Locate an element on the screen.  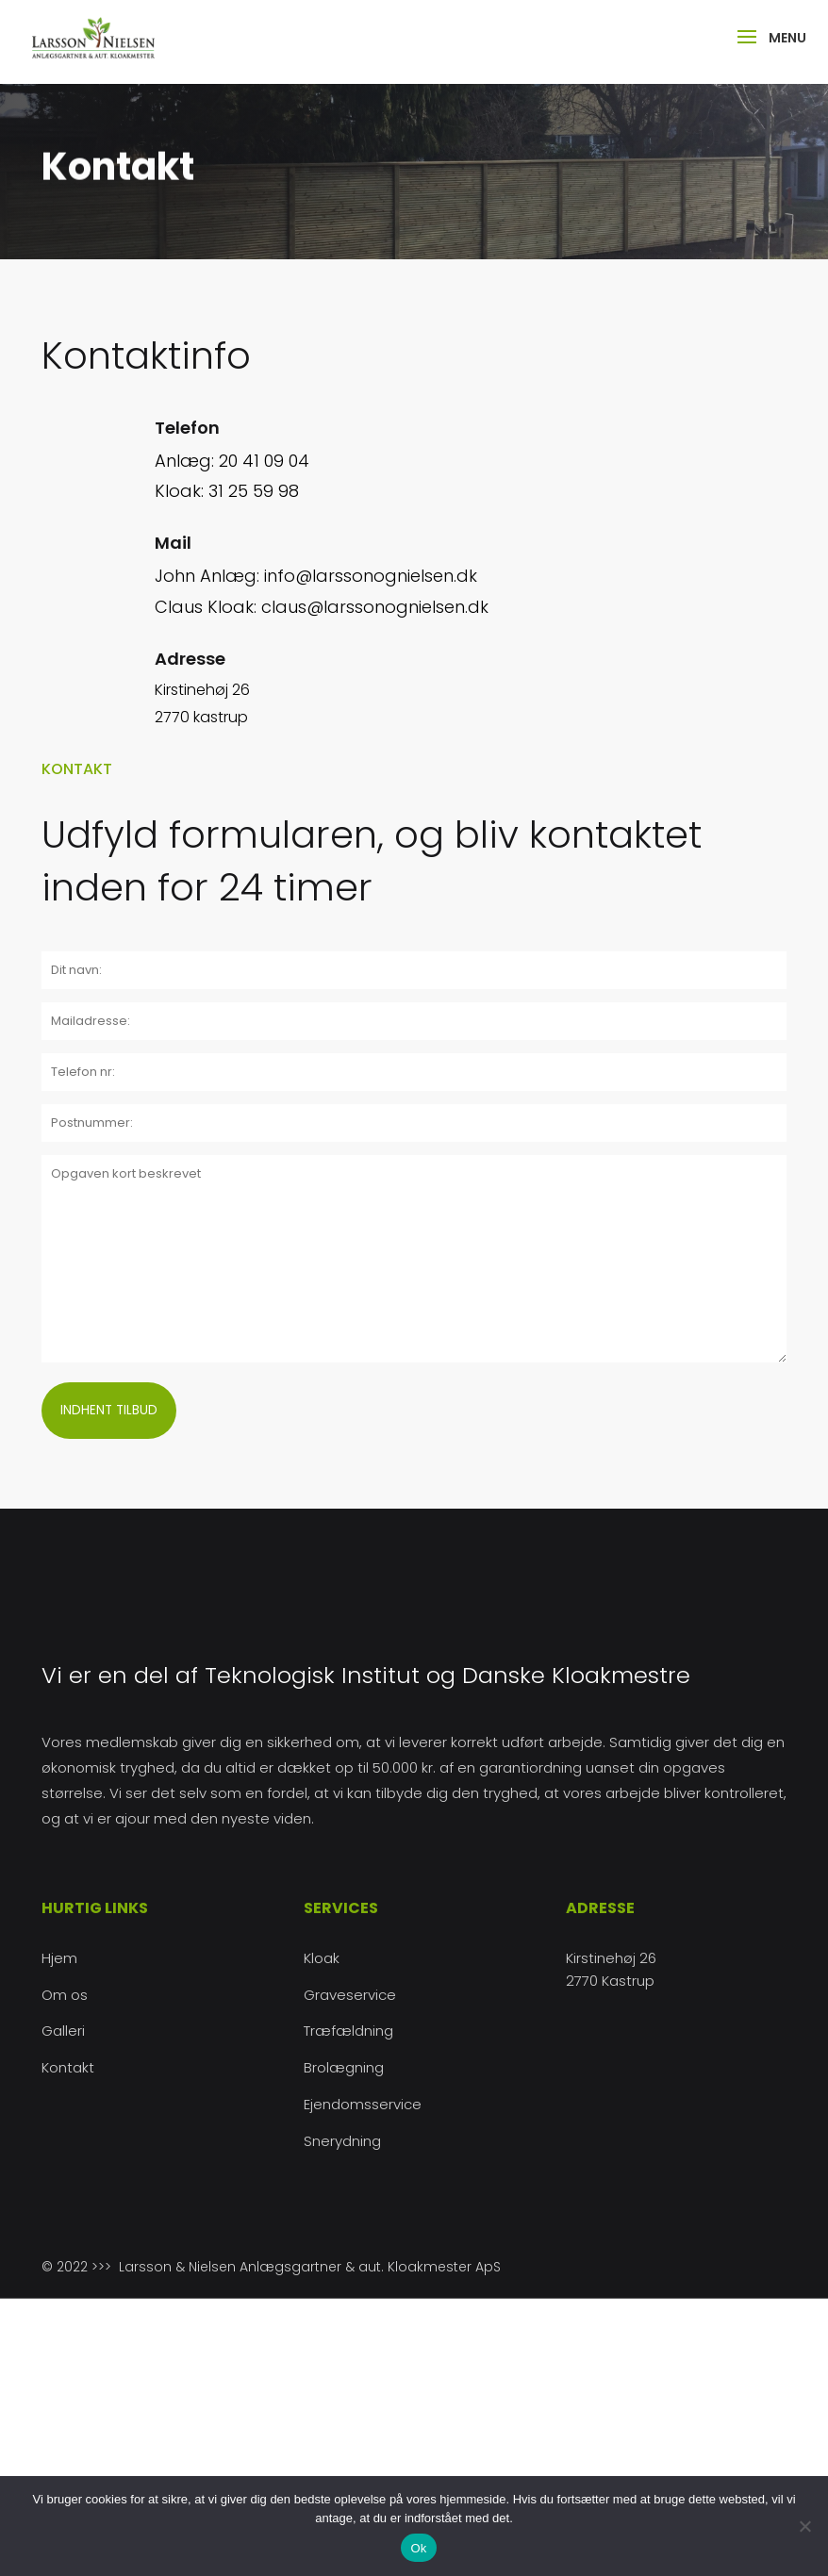
Brolægning is located at coordinates (344, 2067).